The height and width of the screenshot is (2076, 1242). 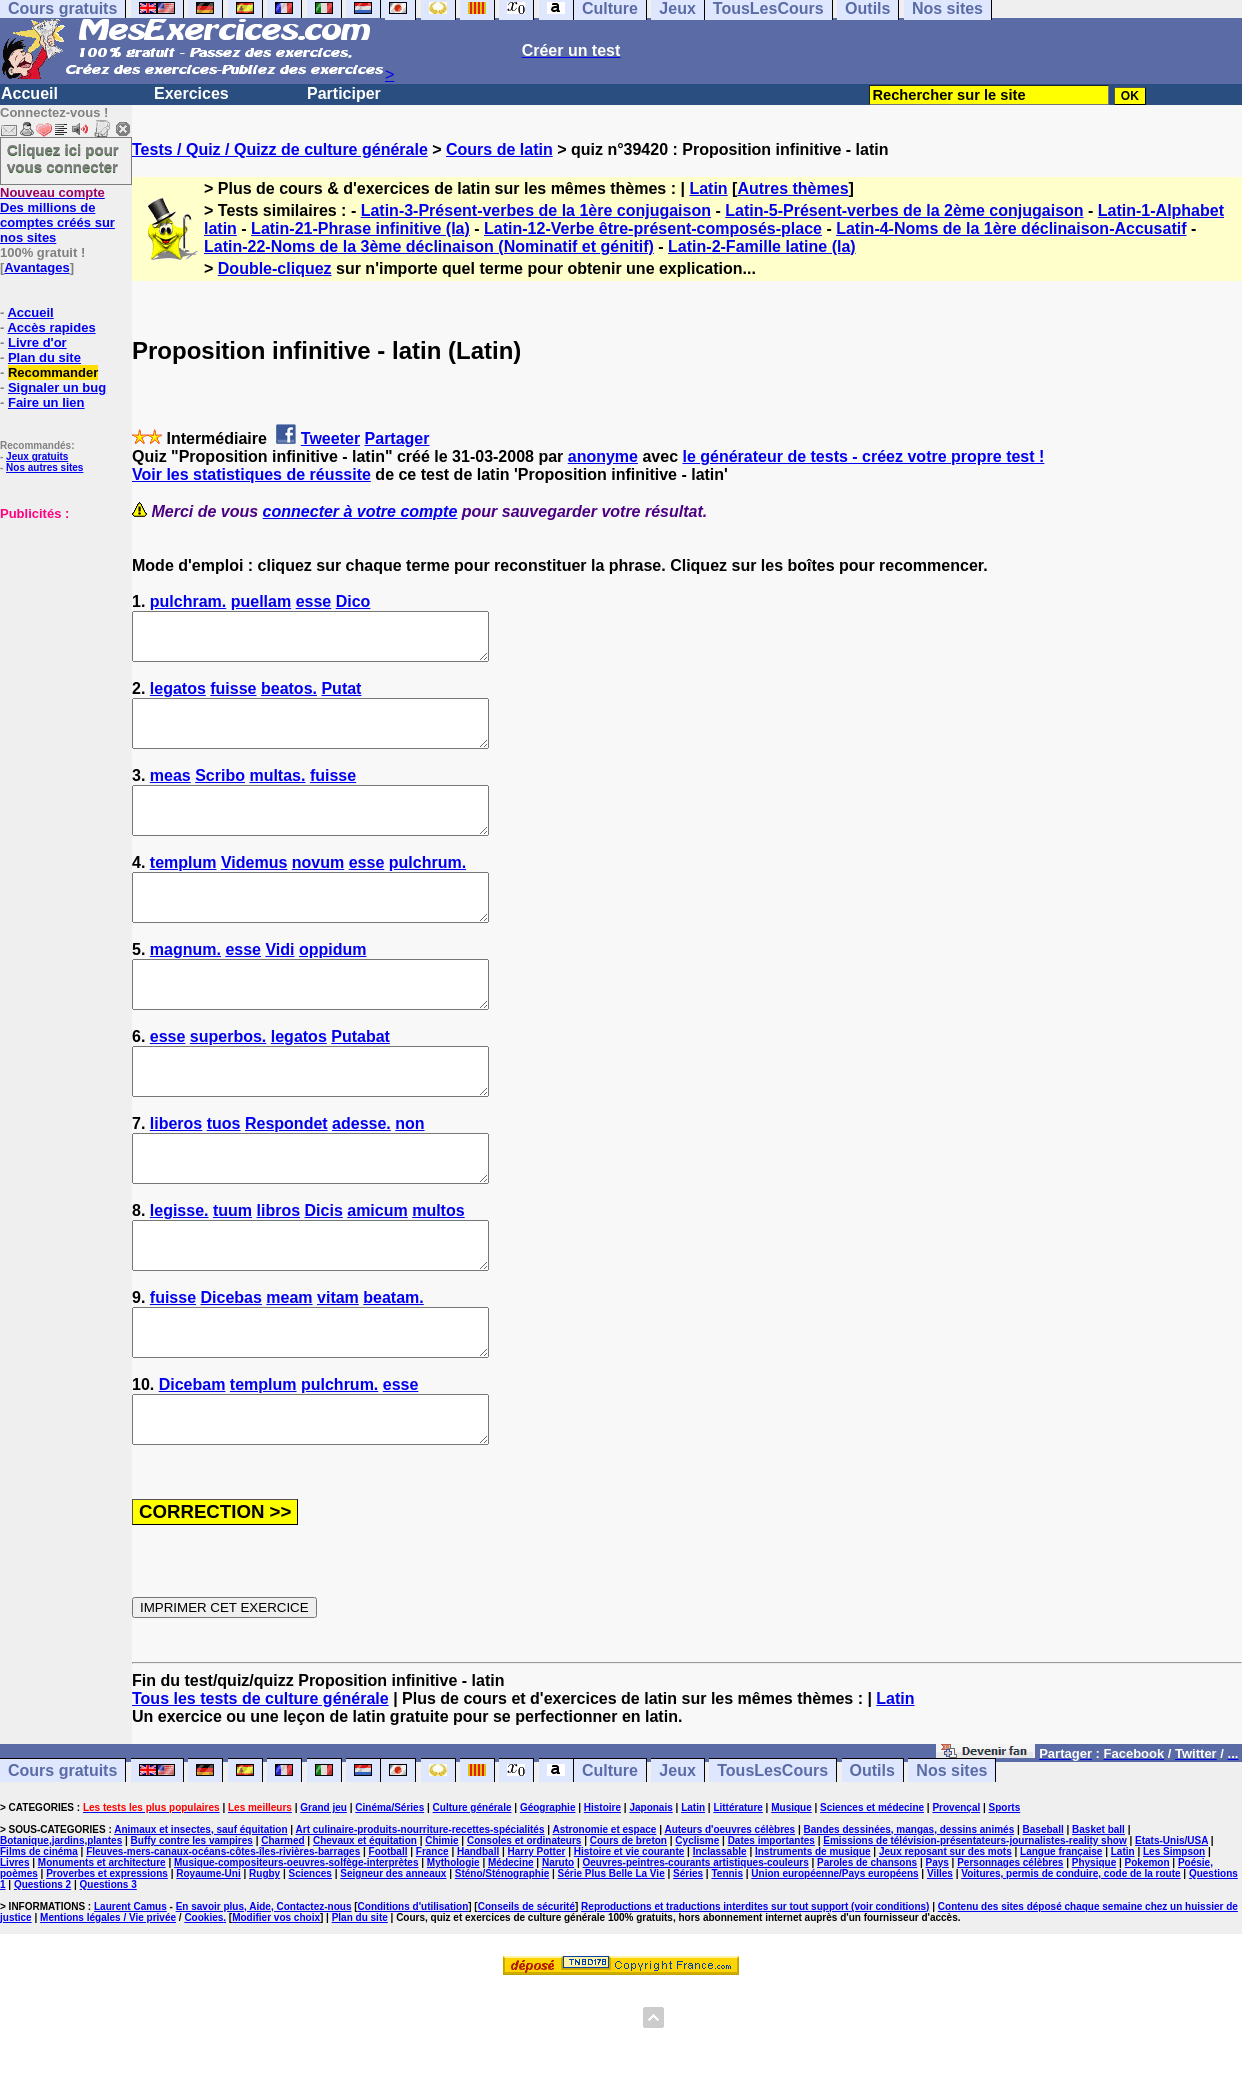 I want to click on Latin-21-Phrase infinitive (la), so click(x=360, y=228).